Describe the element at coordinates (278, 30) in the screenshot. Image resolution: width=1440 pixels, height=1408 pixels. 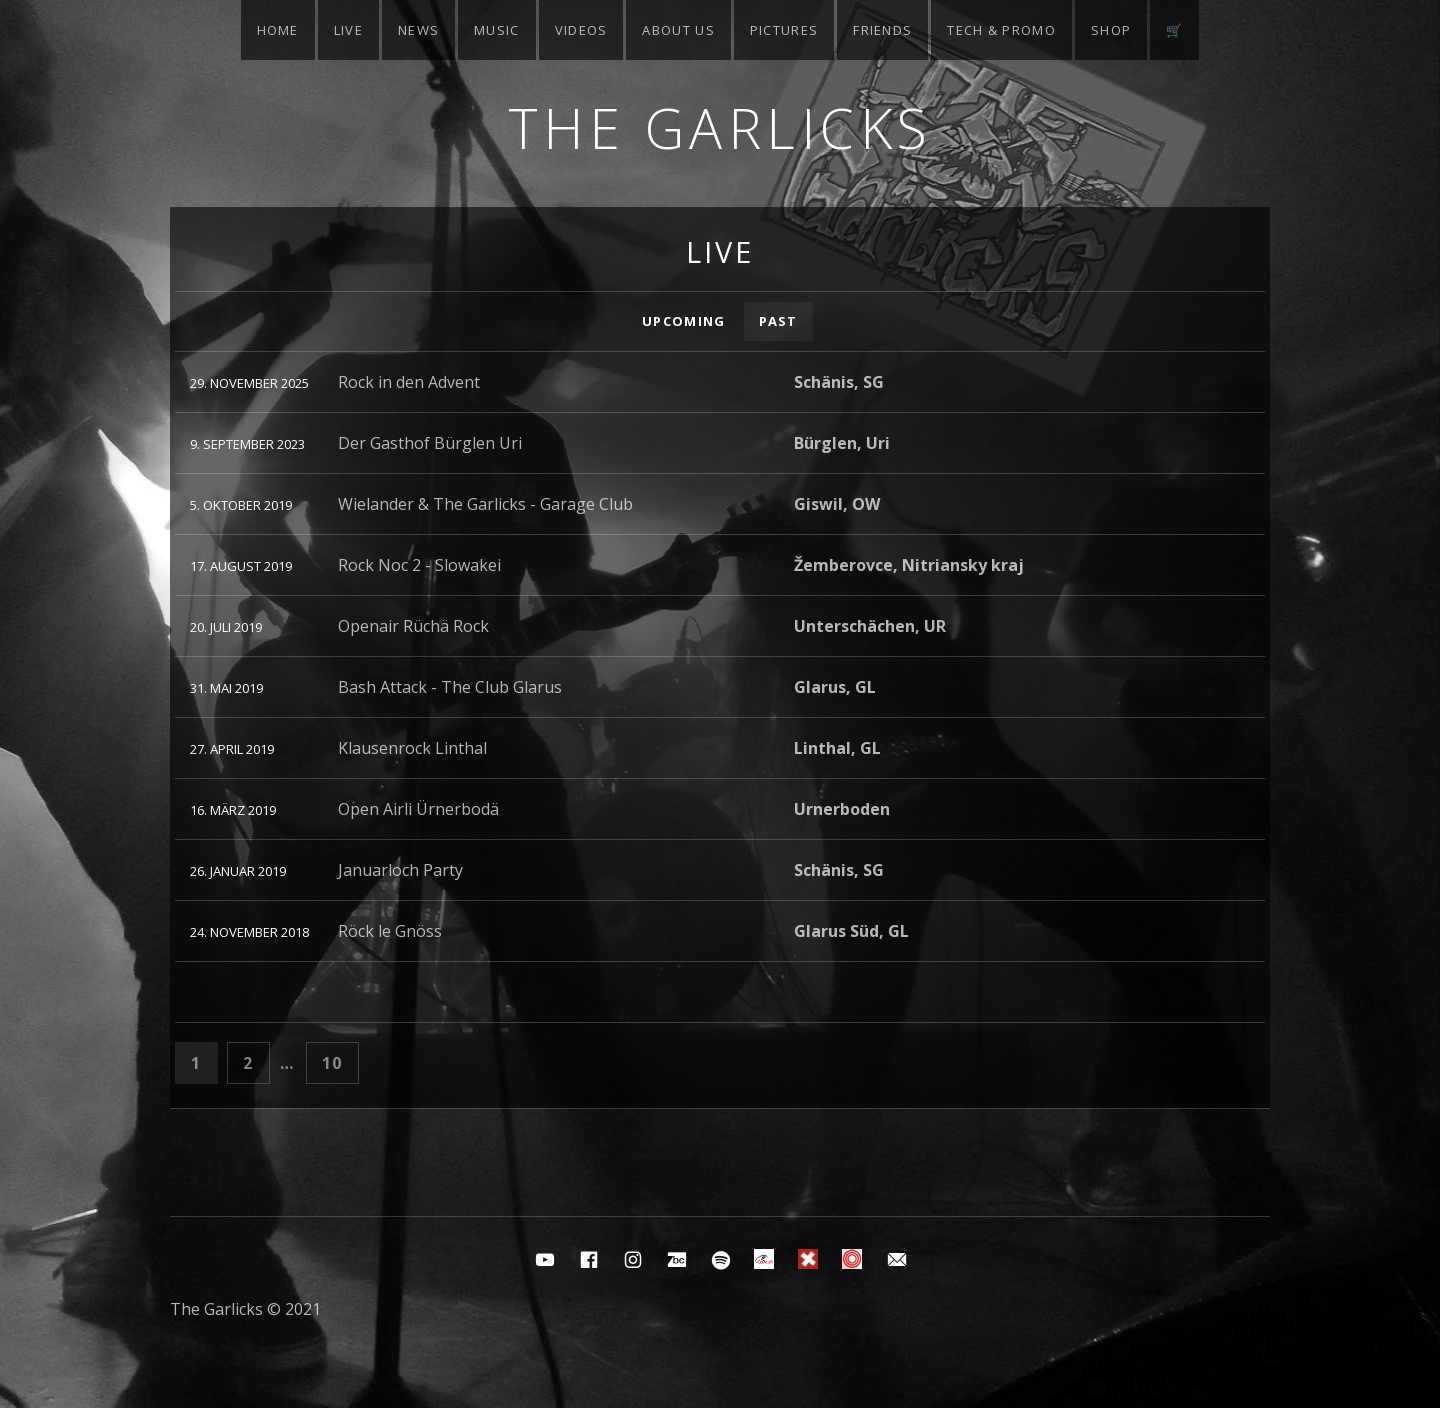
I see `Home` at that location.